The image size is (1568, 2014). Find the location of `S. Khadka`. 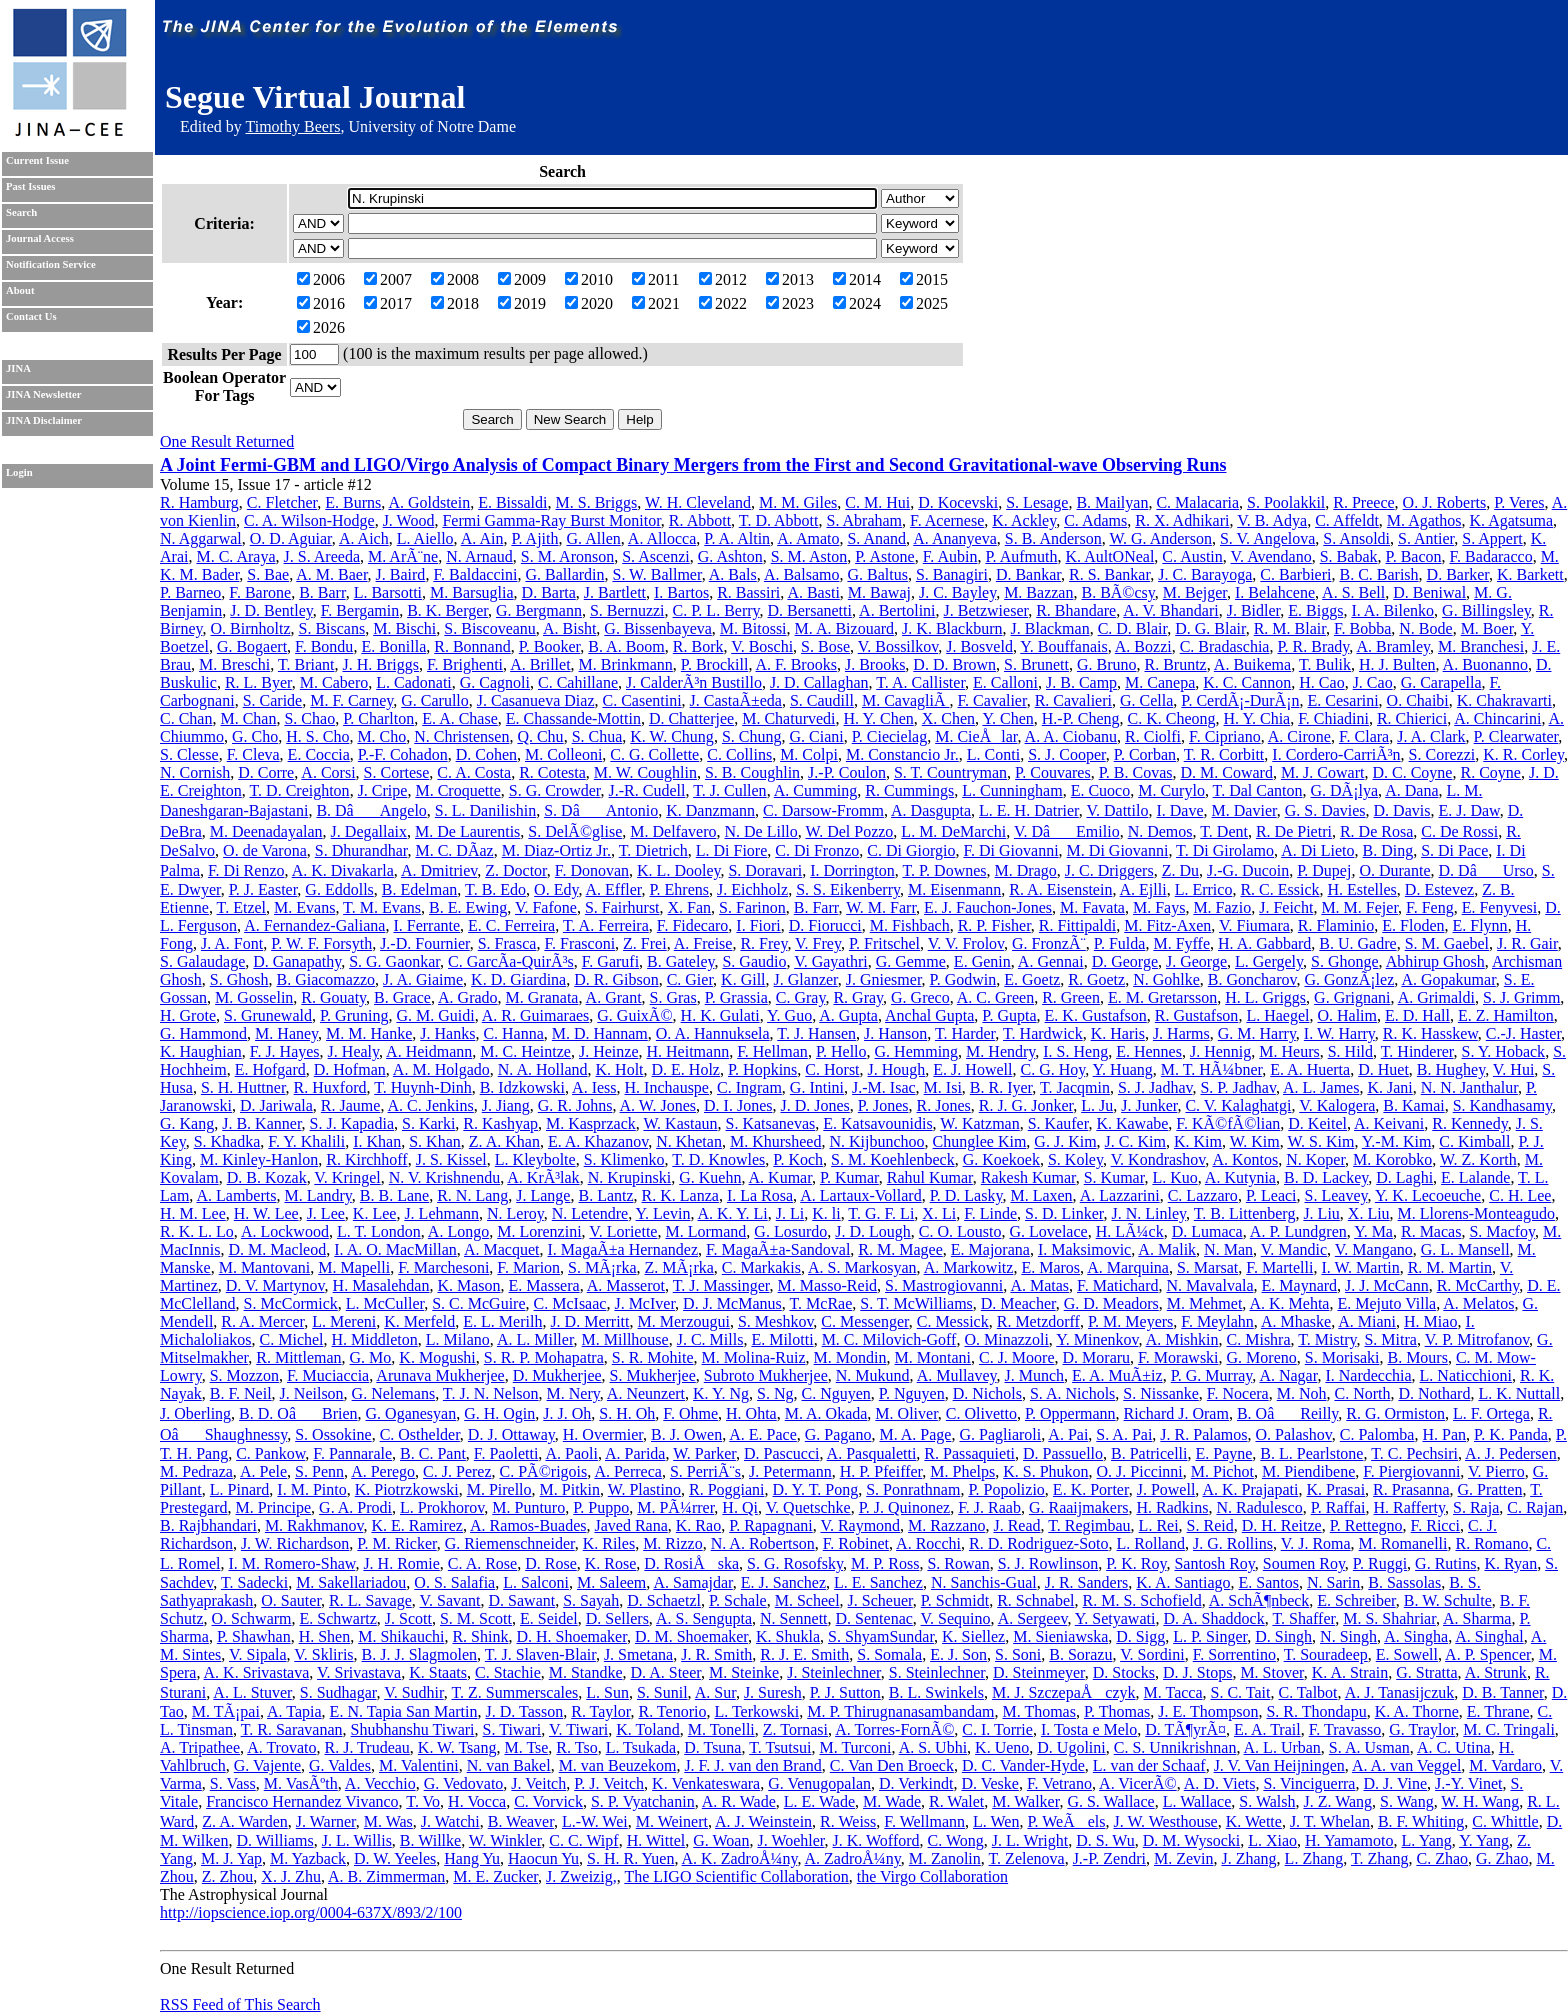

S. Khadka is located at coordinates (227, 1141).